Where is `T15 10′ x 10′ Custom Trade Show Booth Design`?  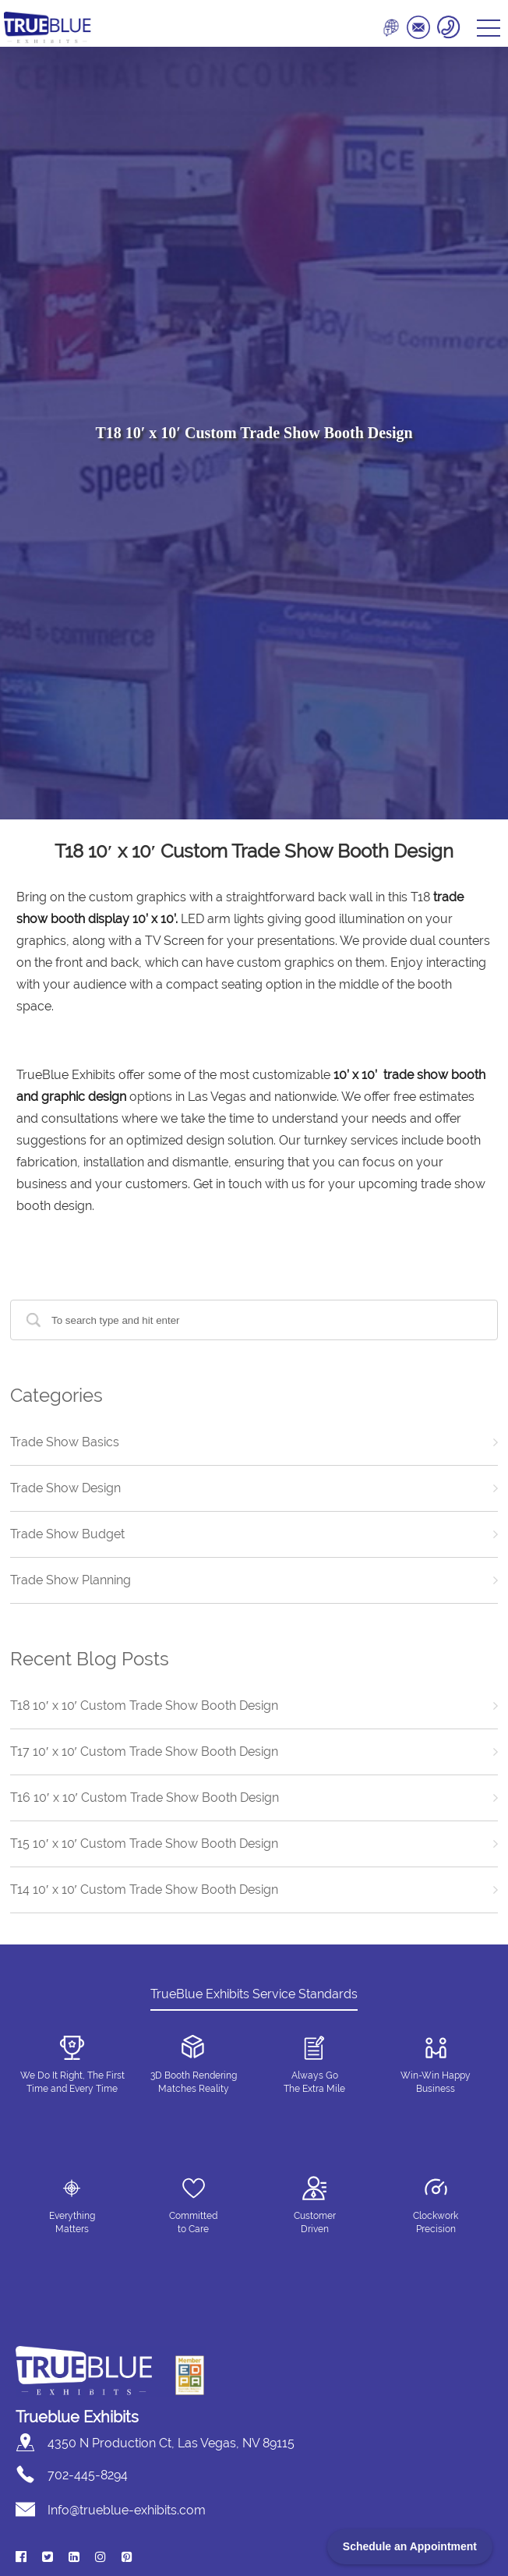
T15 10′ x 10′ Custom Trade Show Booth Design is located at coordinates (144, 1843).